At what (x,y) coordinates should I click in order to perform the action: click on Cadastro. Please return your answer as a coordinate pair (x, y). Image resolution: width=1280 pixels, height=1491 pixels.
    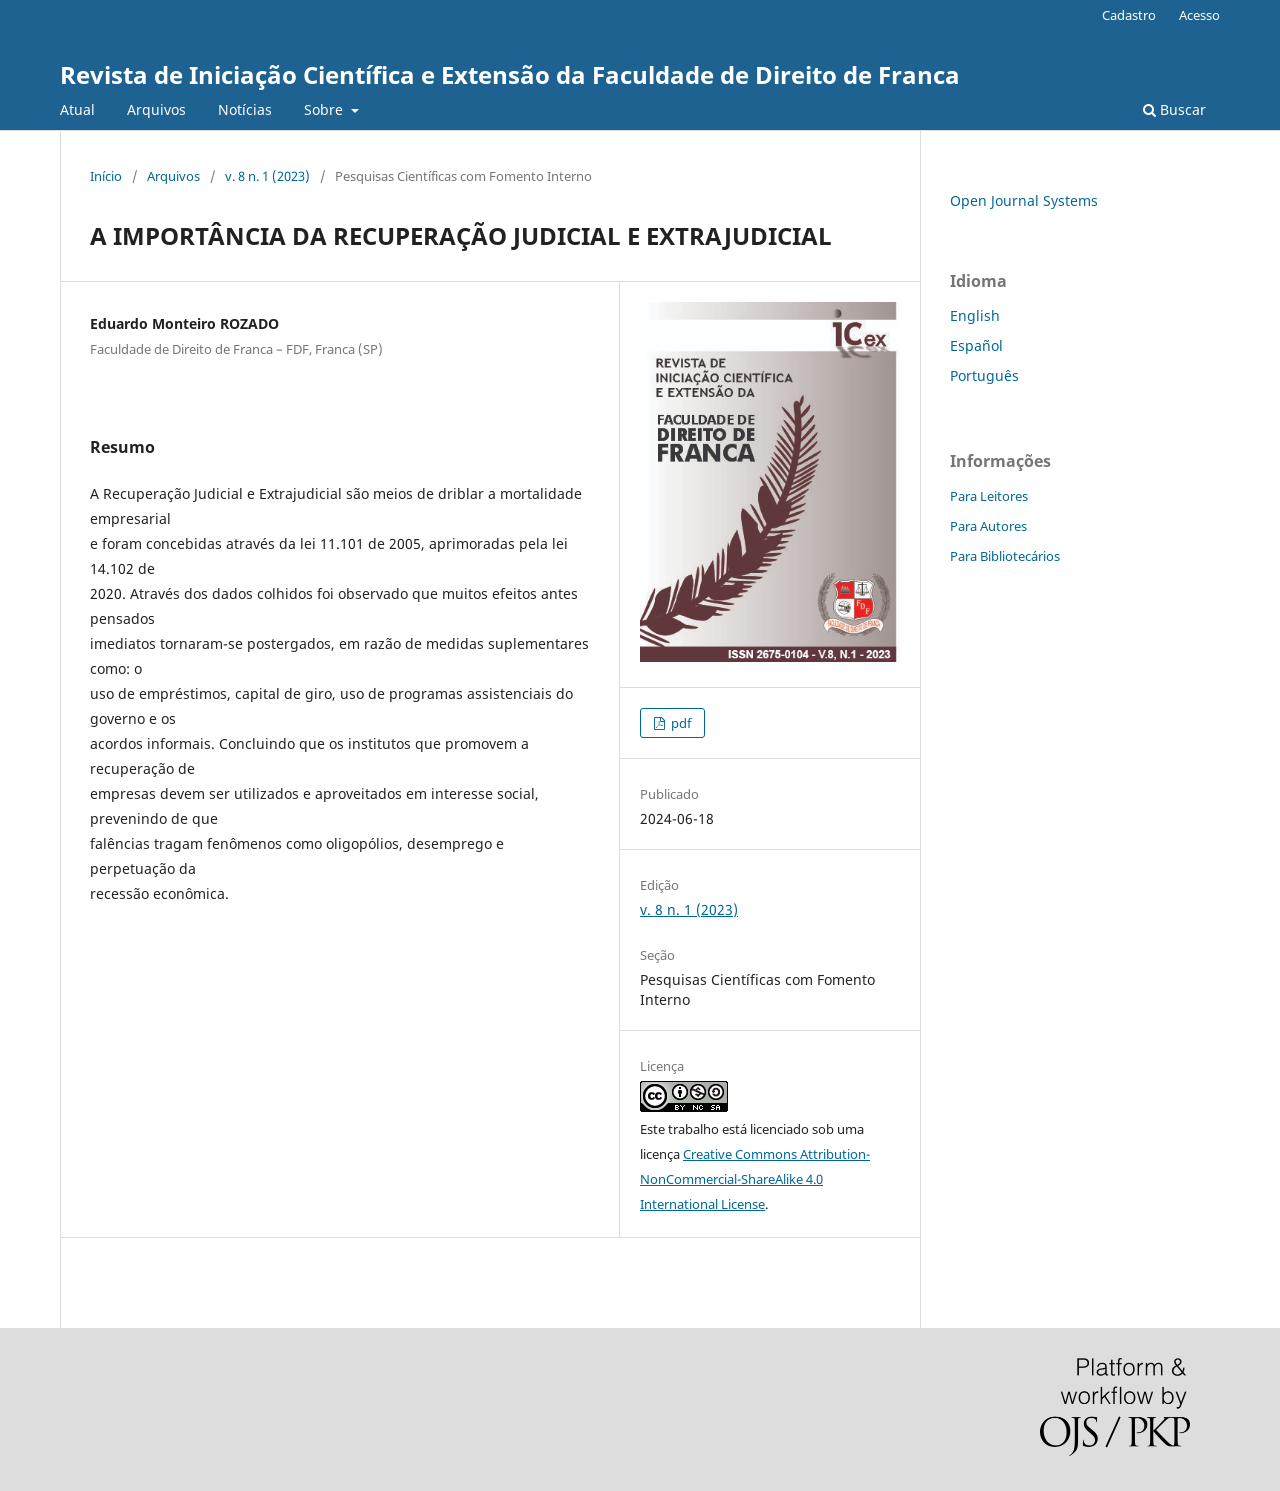
    Looking at the image, I should click on (1129, 15).